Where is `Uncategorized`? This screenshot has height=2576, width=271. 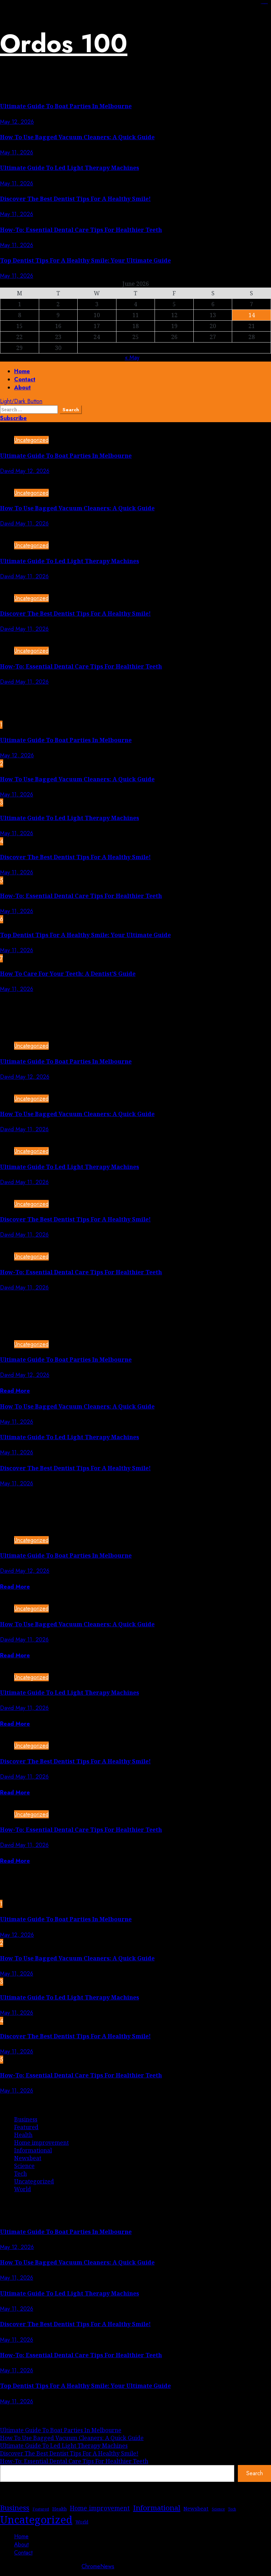
Uncategorized is located at coordinates (31, 440).